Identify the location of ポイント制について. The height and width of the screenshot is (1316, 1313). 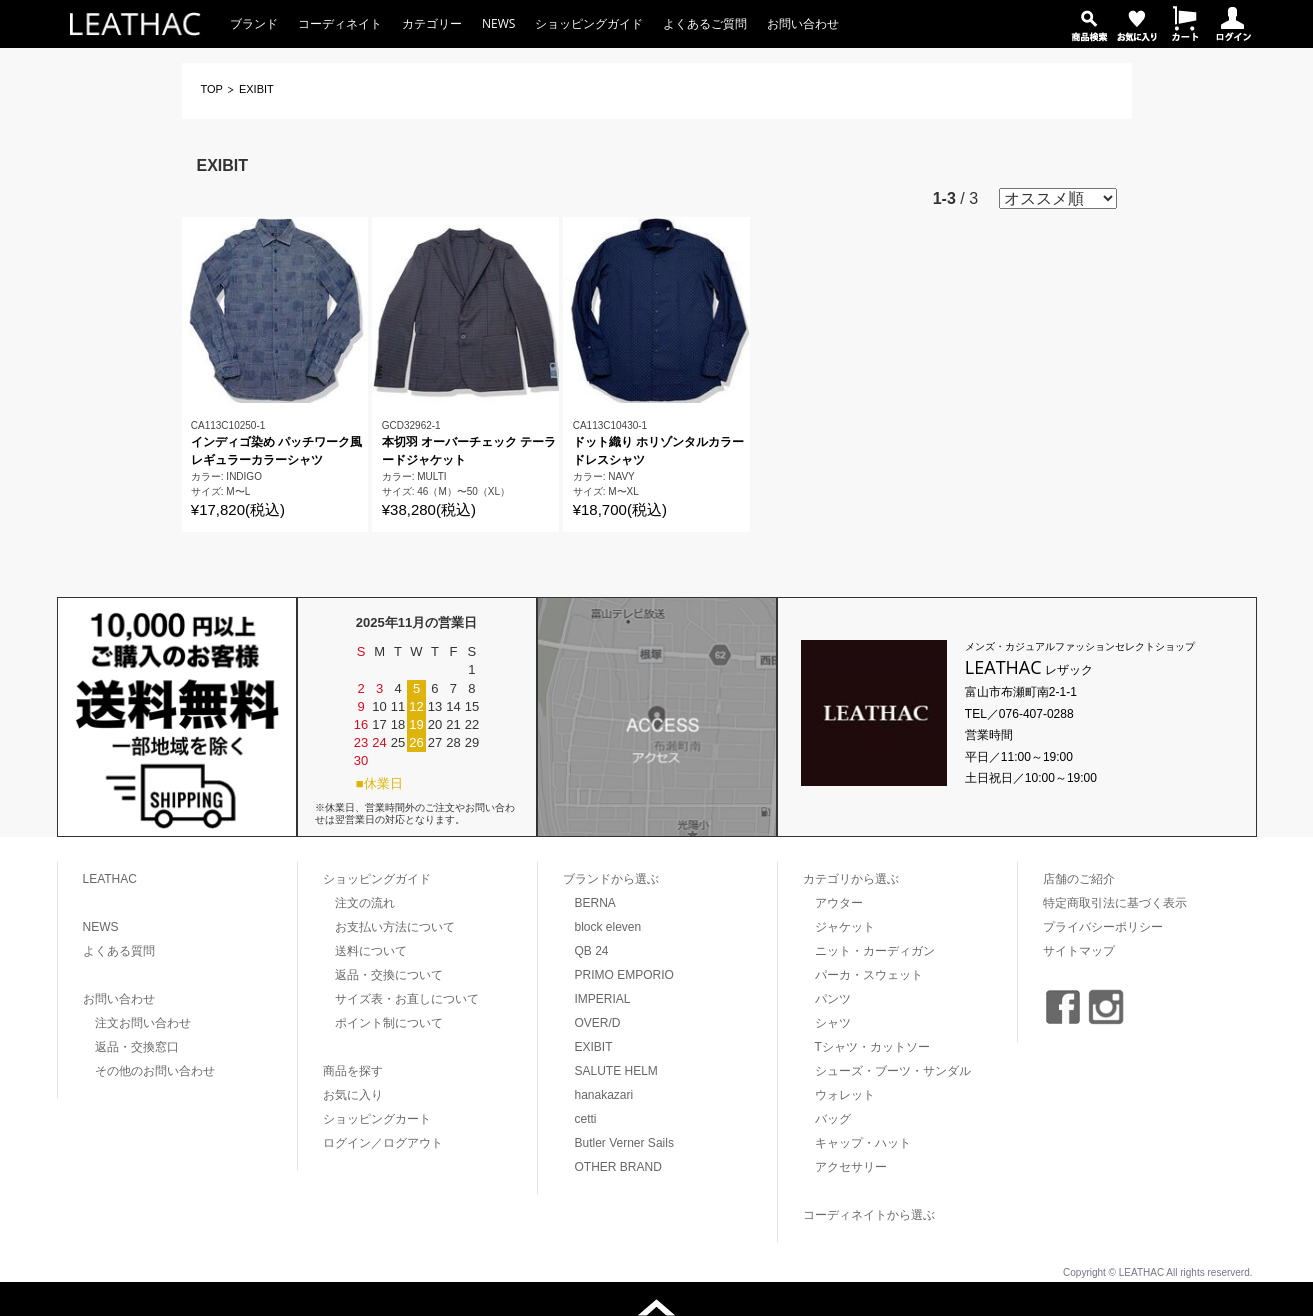
(389, 1023).